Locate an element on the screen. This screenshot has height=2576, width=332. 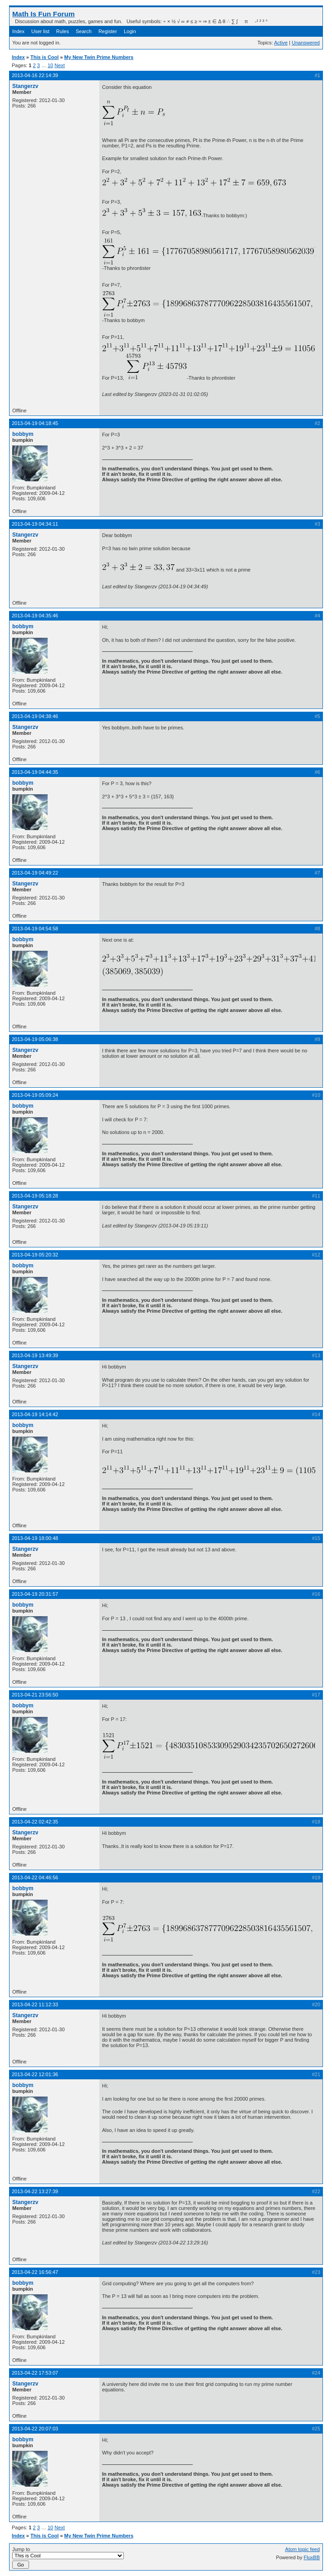
2013-04-22 17:53:07 is located at coordinates (35, 2373).